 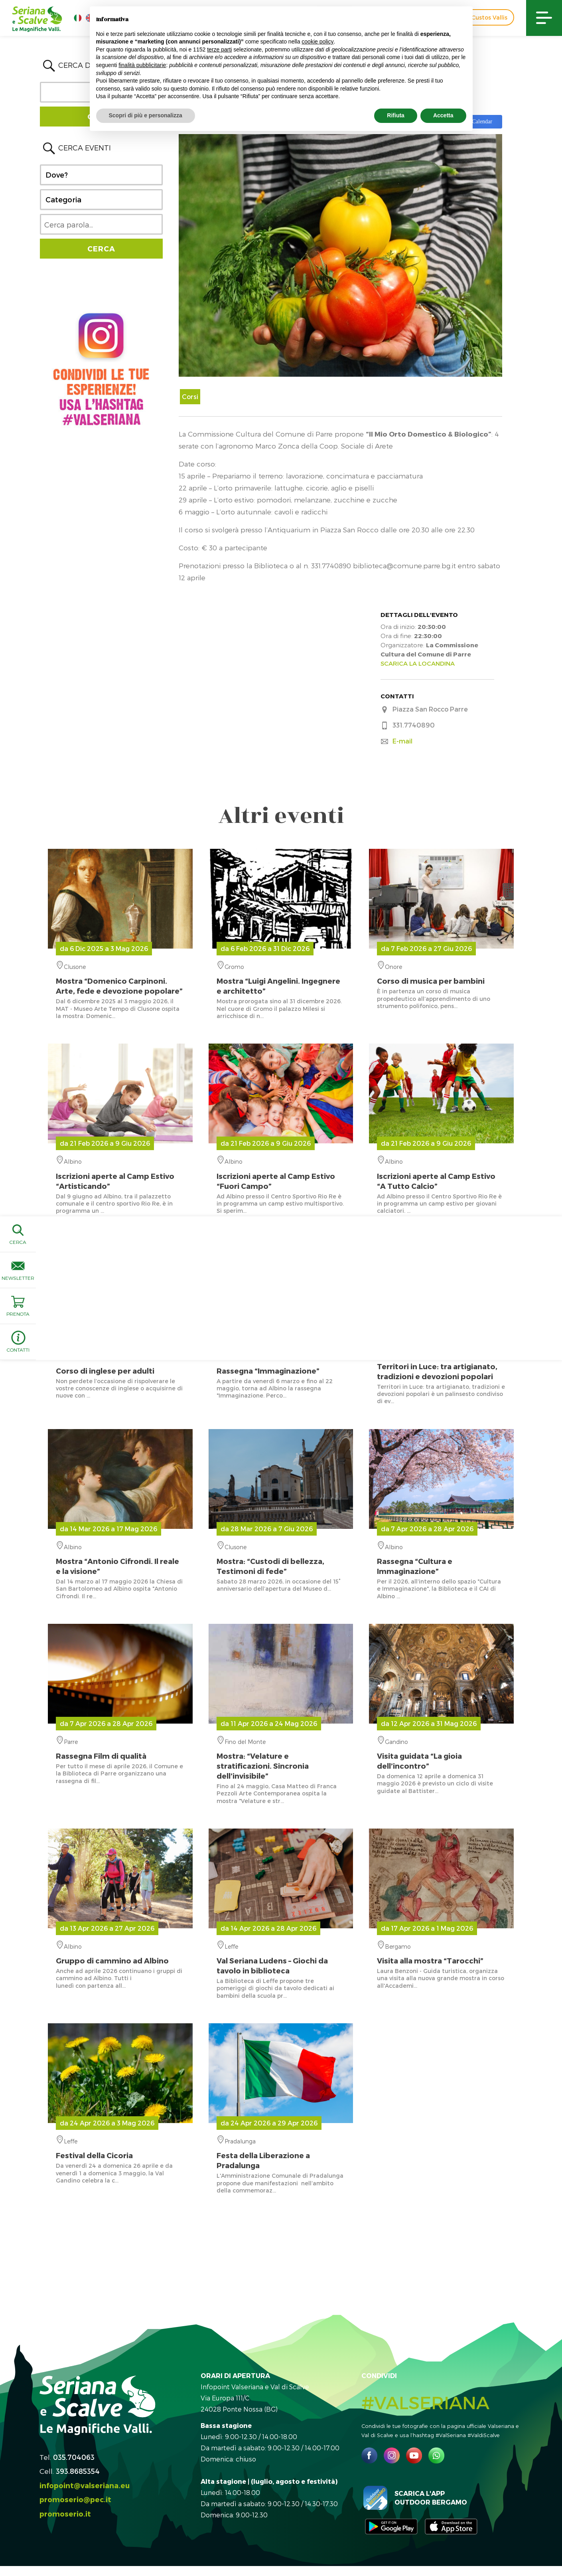 I want to click on terze parti, so click(x=219, y=49).